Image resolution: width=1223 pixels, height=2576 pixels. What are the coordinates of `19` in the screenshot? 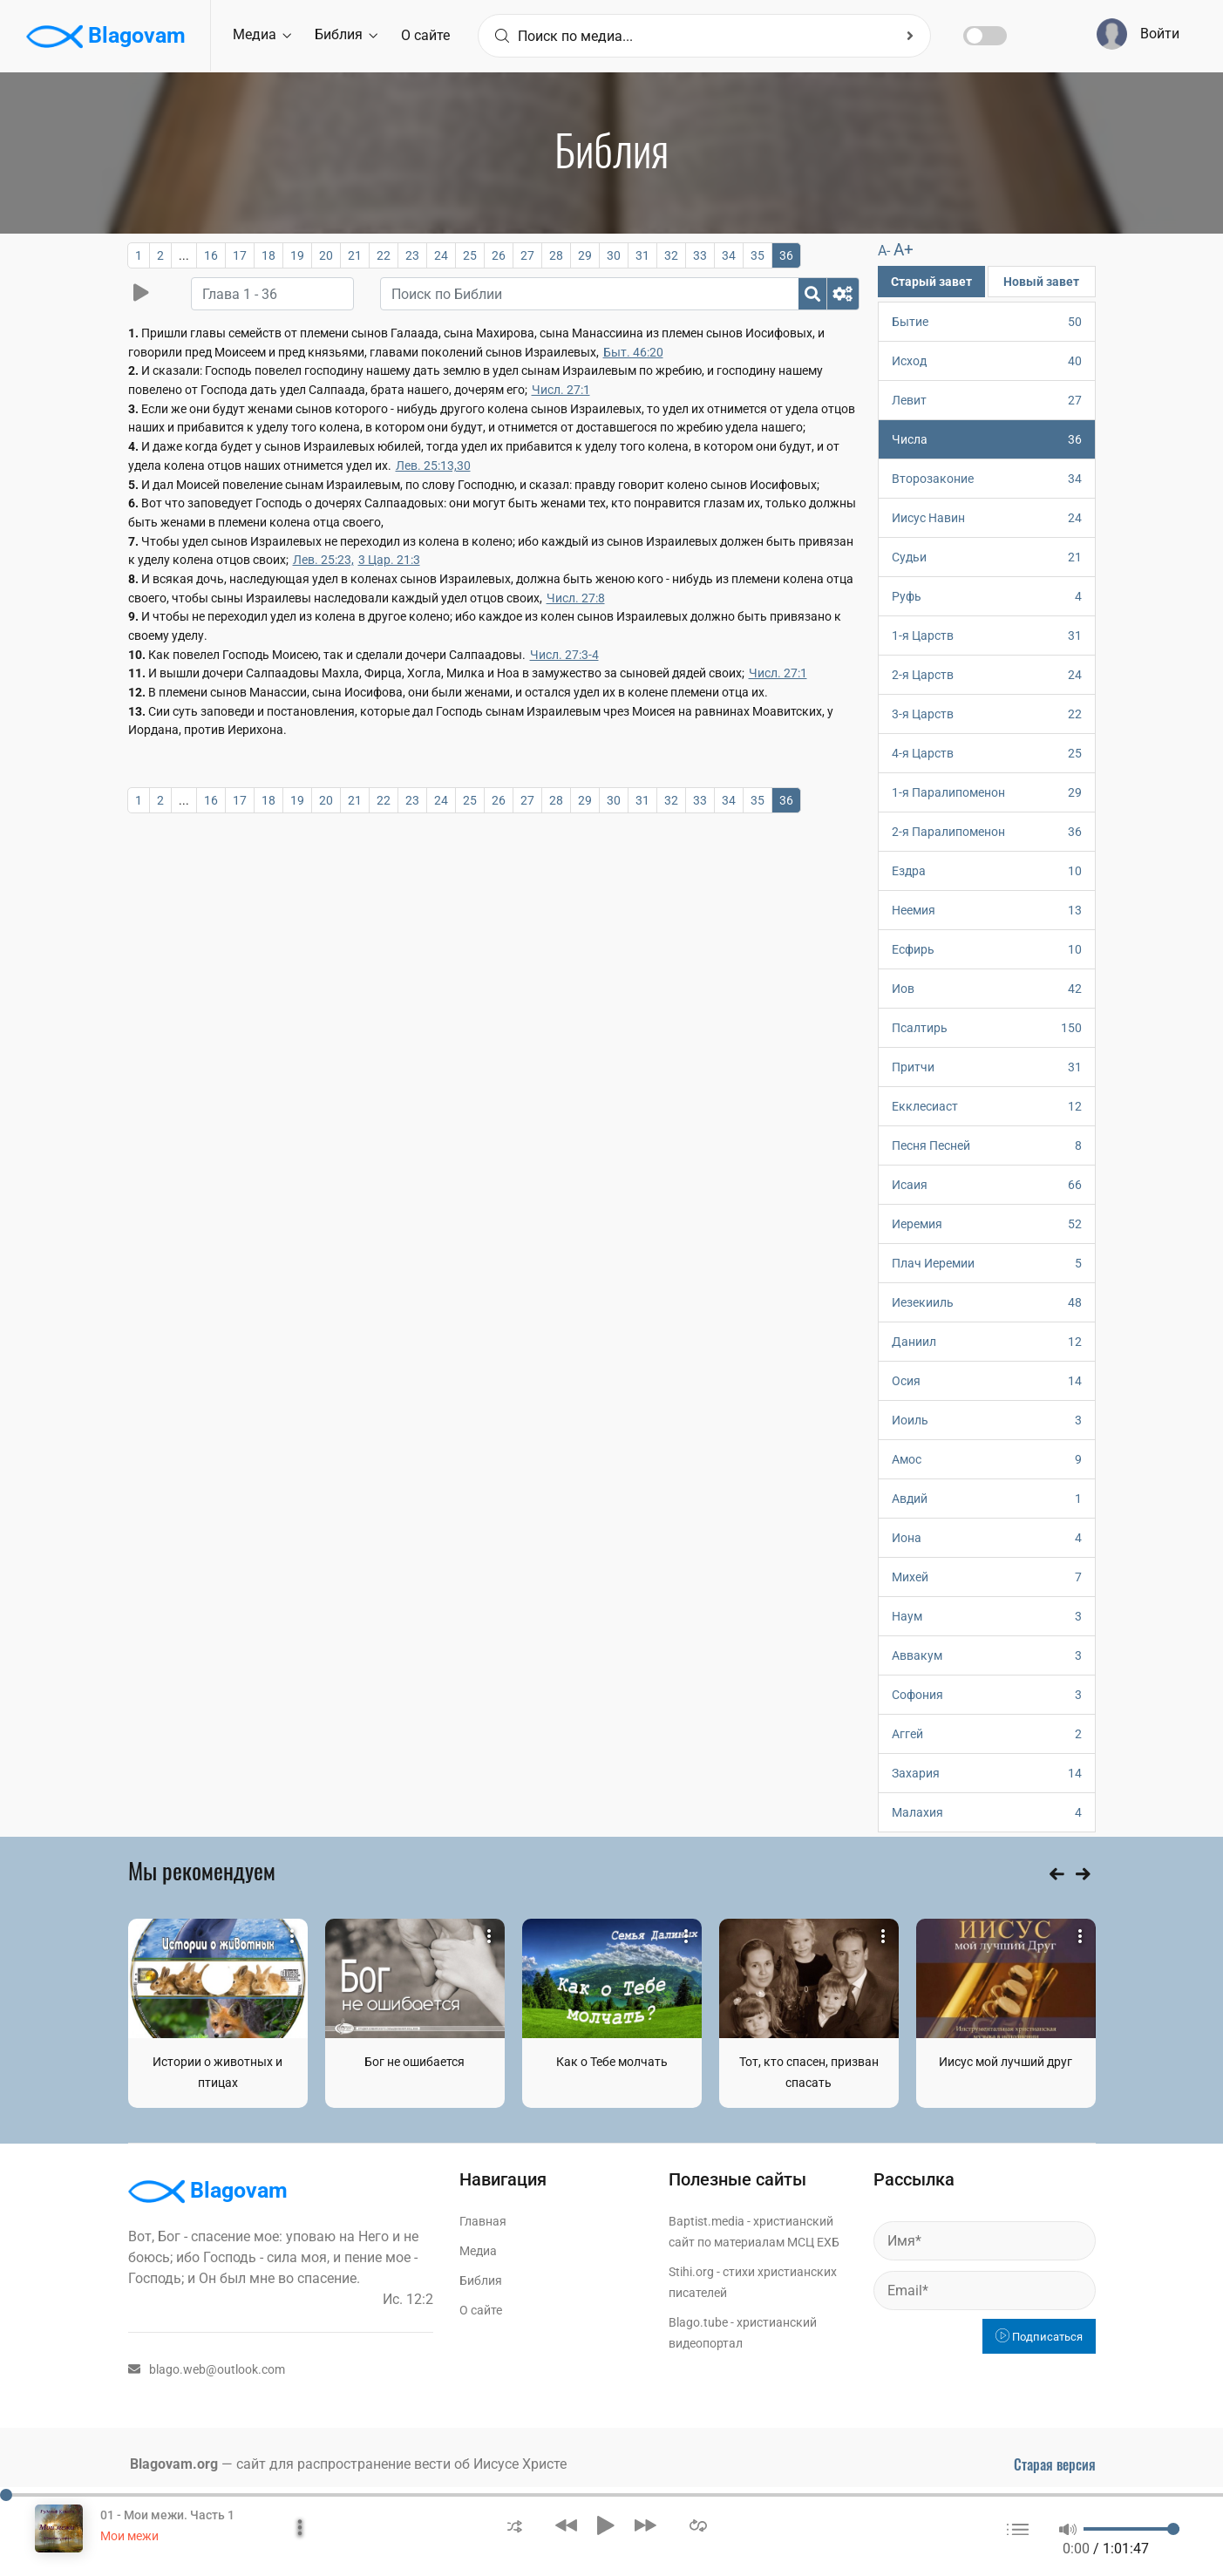 It's located at (297, 255).